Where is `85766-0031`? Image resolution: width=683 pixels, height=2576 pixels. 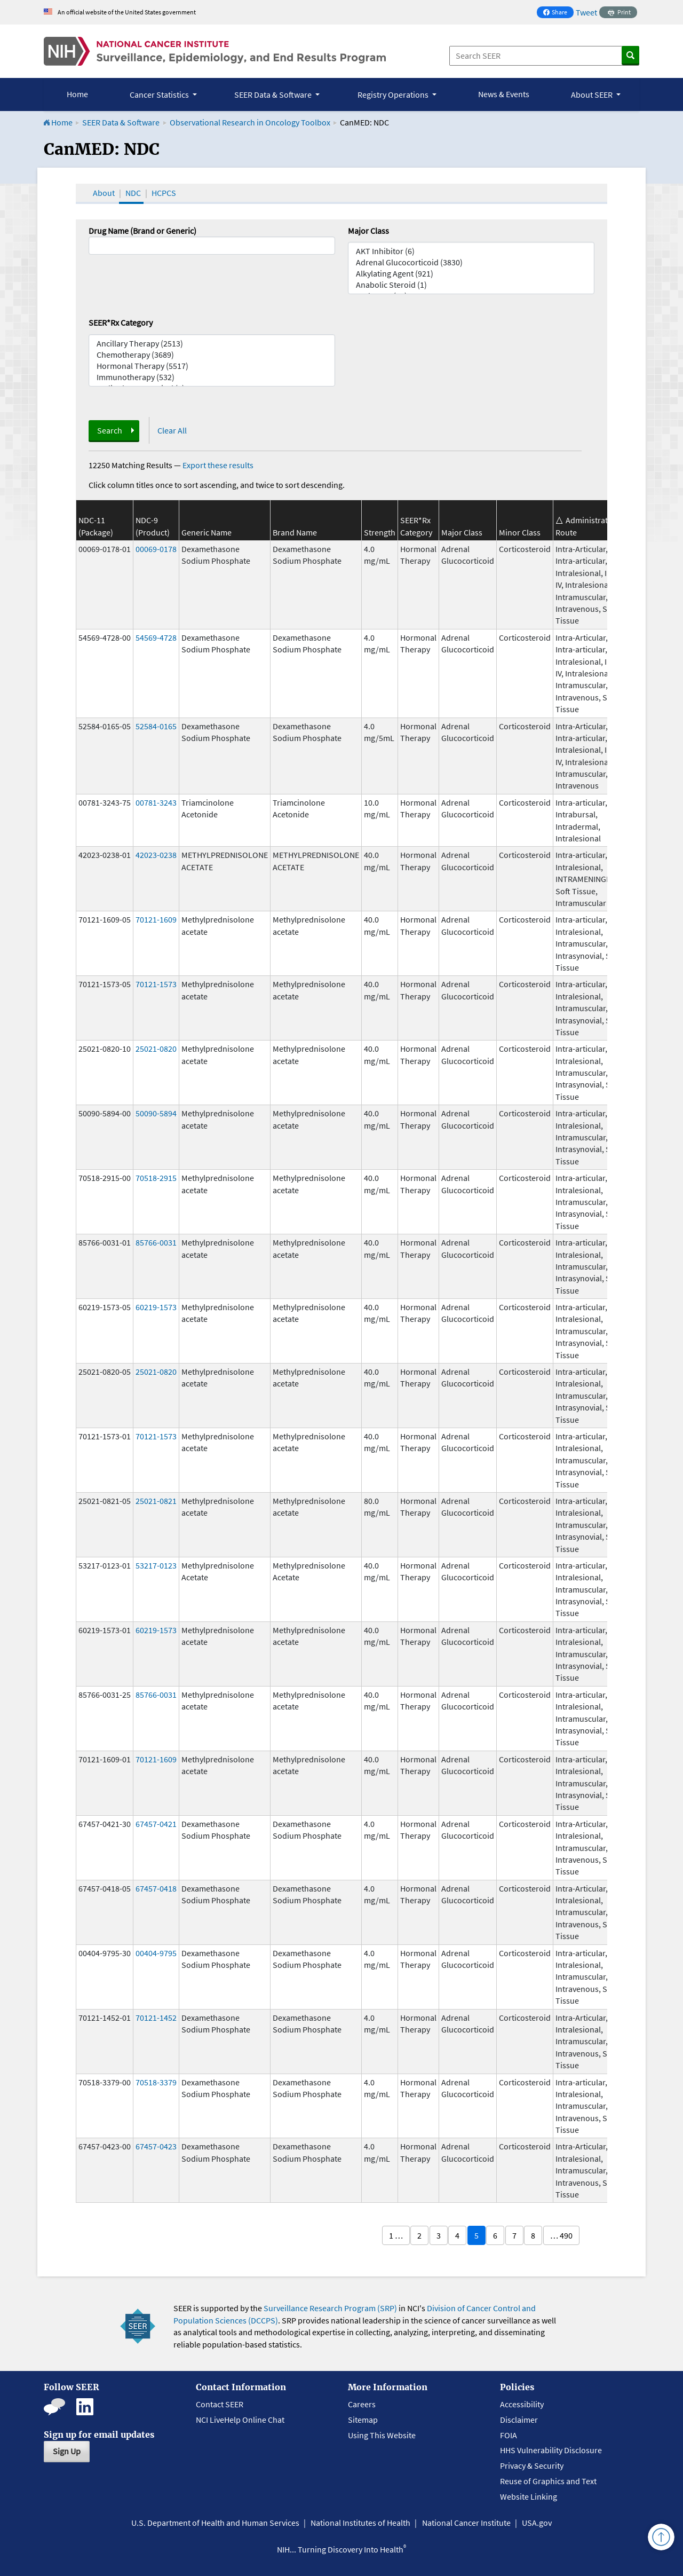
85766-0031 is located at coordinates (156, 1242).